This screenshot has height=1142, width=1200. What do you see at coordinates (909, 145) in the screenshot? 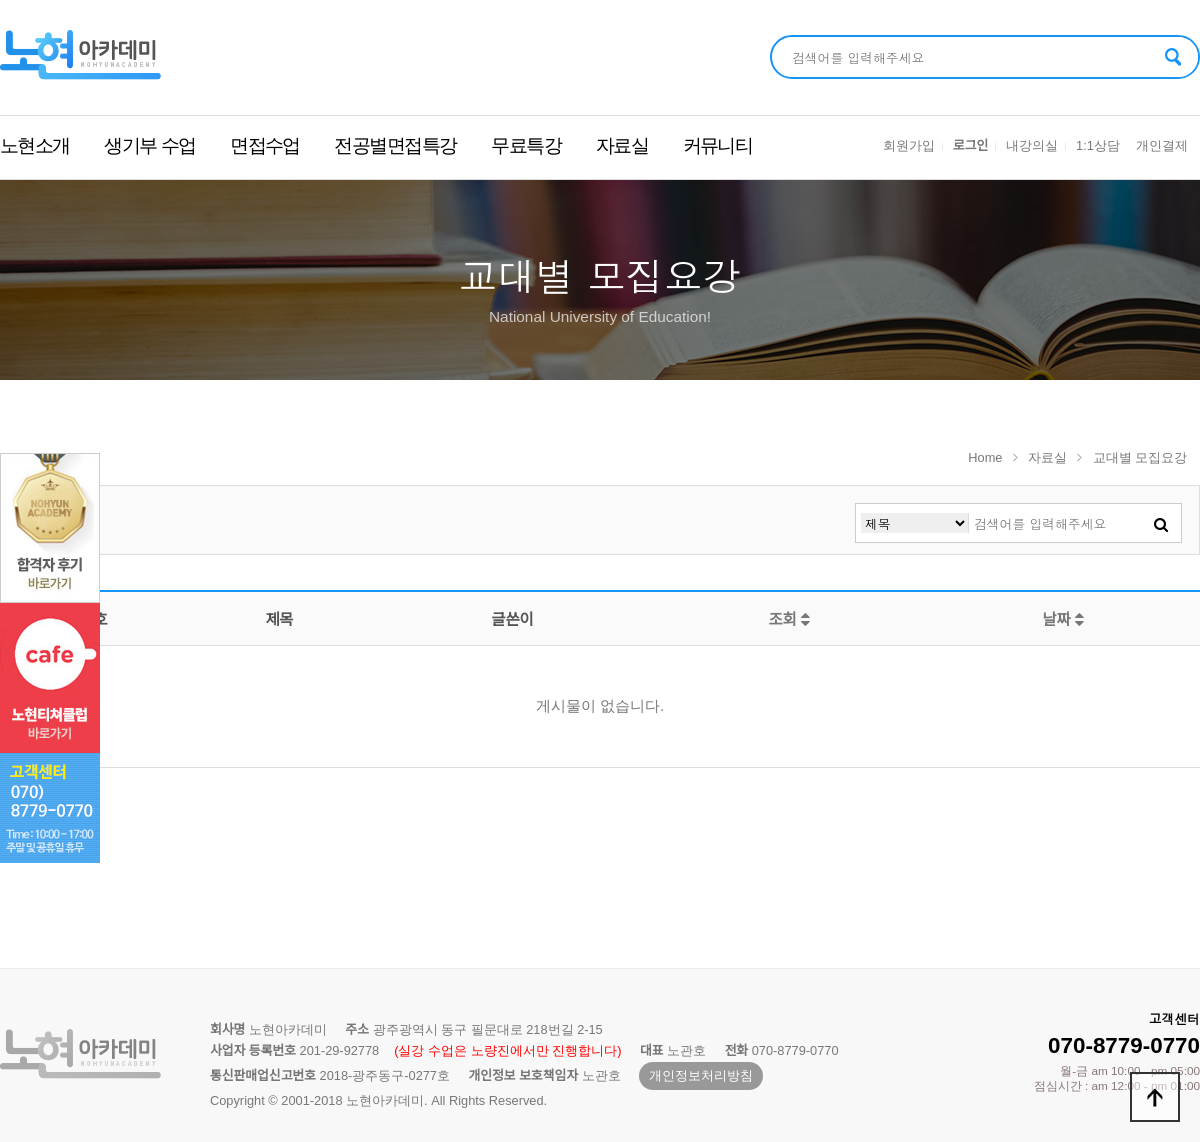
I see `회원가입` at bounding box center [909, 145].